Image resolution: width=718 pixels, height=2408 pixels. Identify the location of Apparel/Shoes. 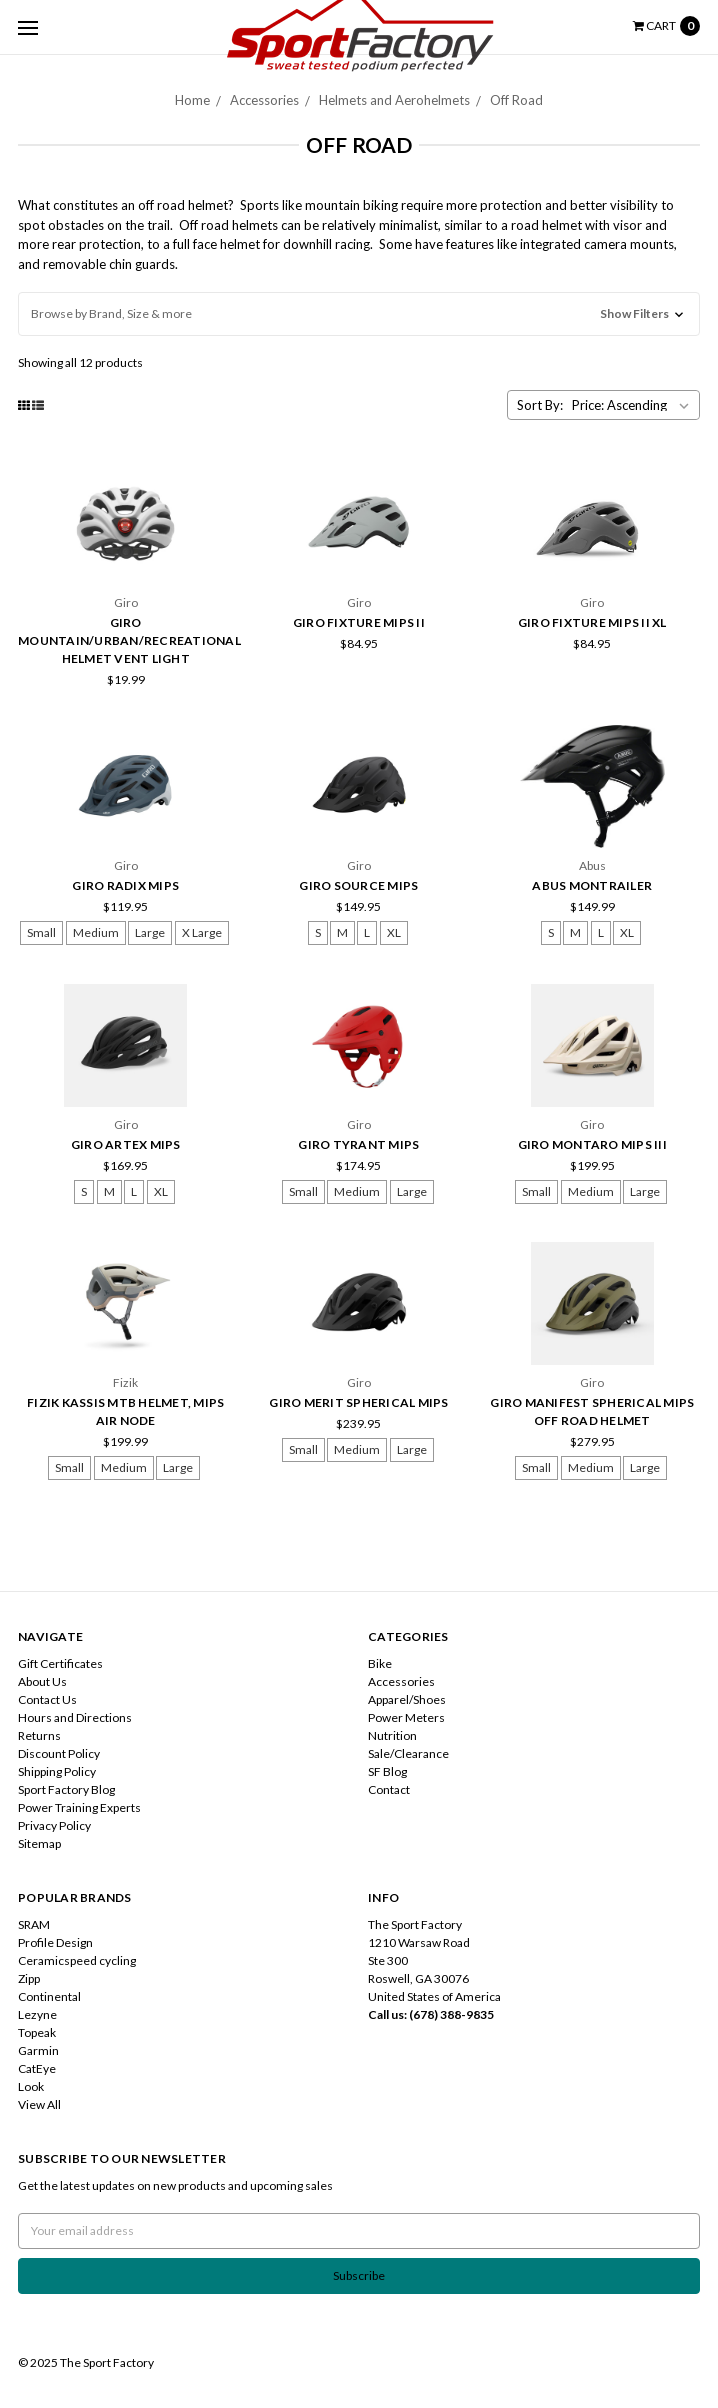
(407, 1699).